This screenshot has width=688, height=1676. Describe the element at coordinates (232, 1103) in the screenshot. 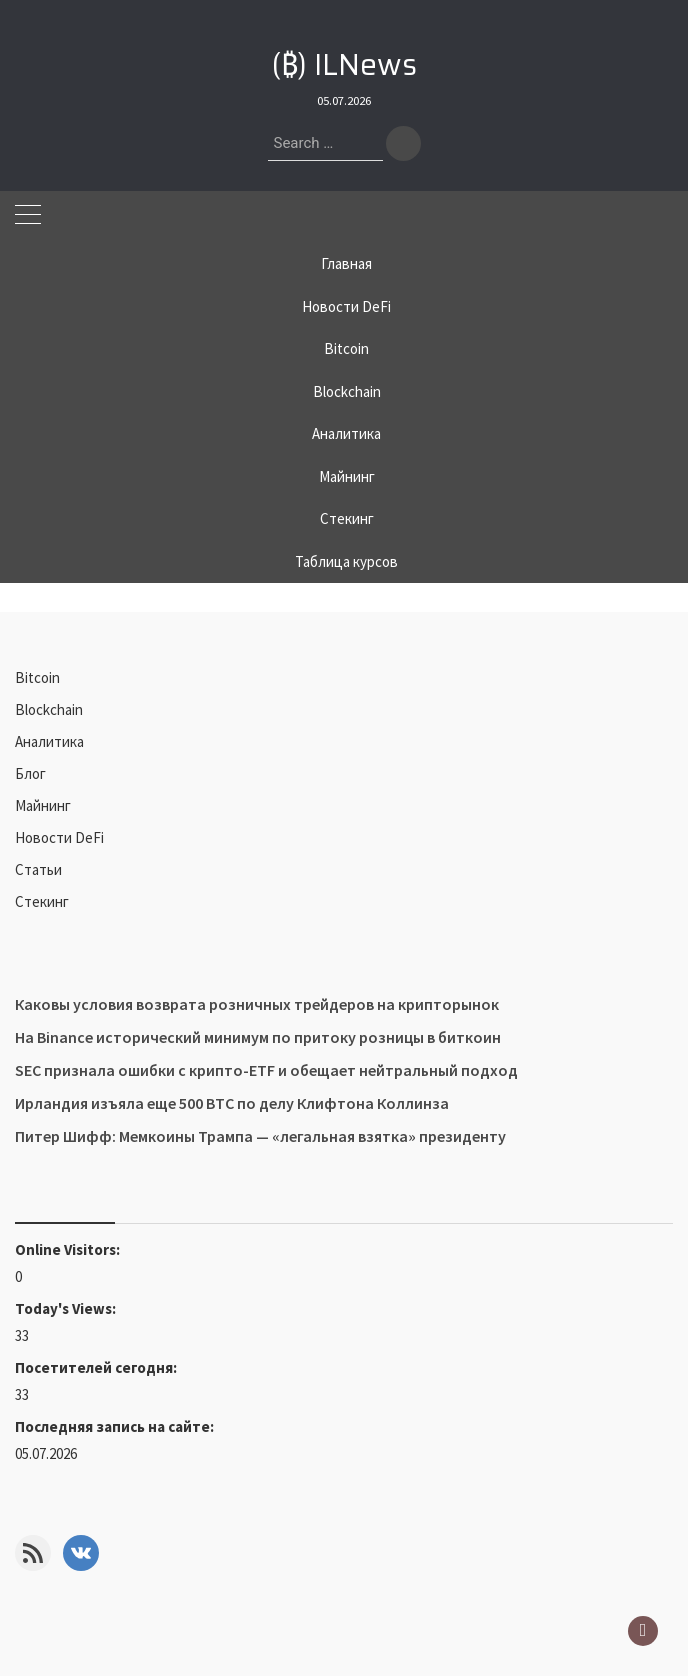

I see `Ирландия изъяла еще 500 BTC по делу Клифтона Коллинза` at that location.